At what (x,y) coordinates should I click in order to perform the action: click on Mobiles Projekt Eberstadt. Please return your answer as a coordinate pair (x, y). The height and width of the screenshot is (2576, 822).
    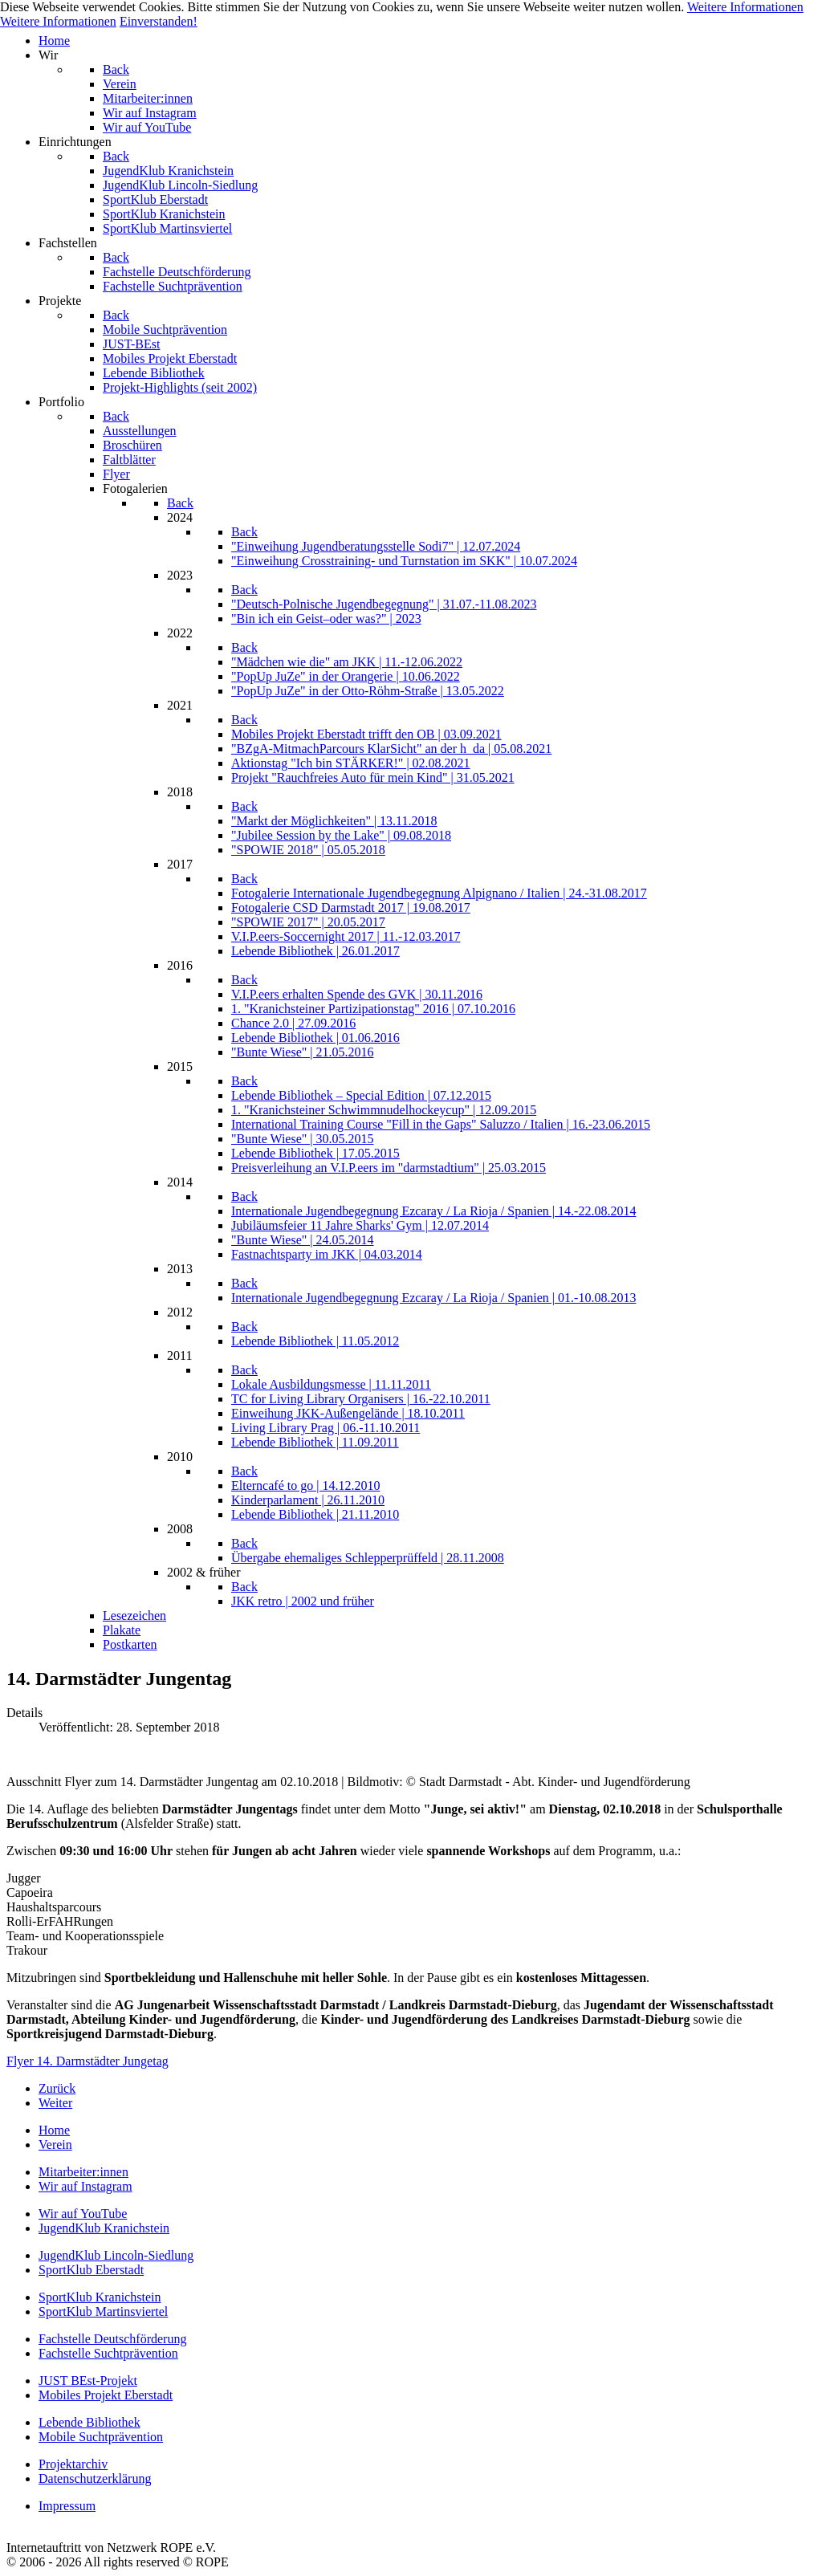
    Looking at the image, I should click on (106, 2395).